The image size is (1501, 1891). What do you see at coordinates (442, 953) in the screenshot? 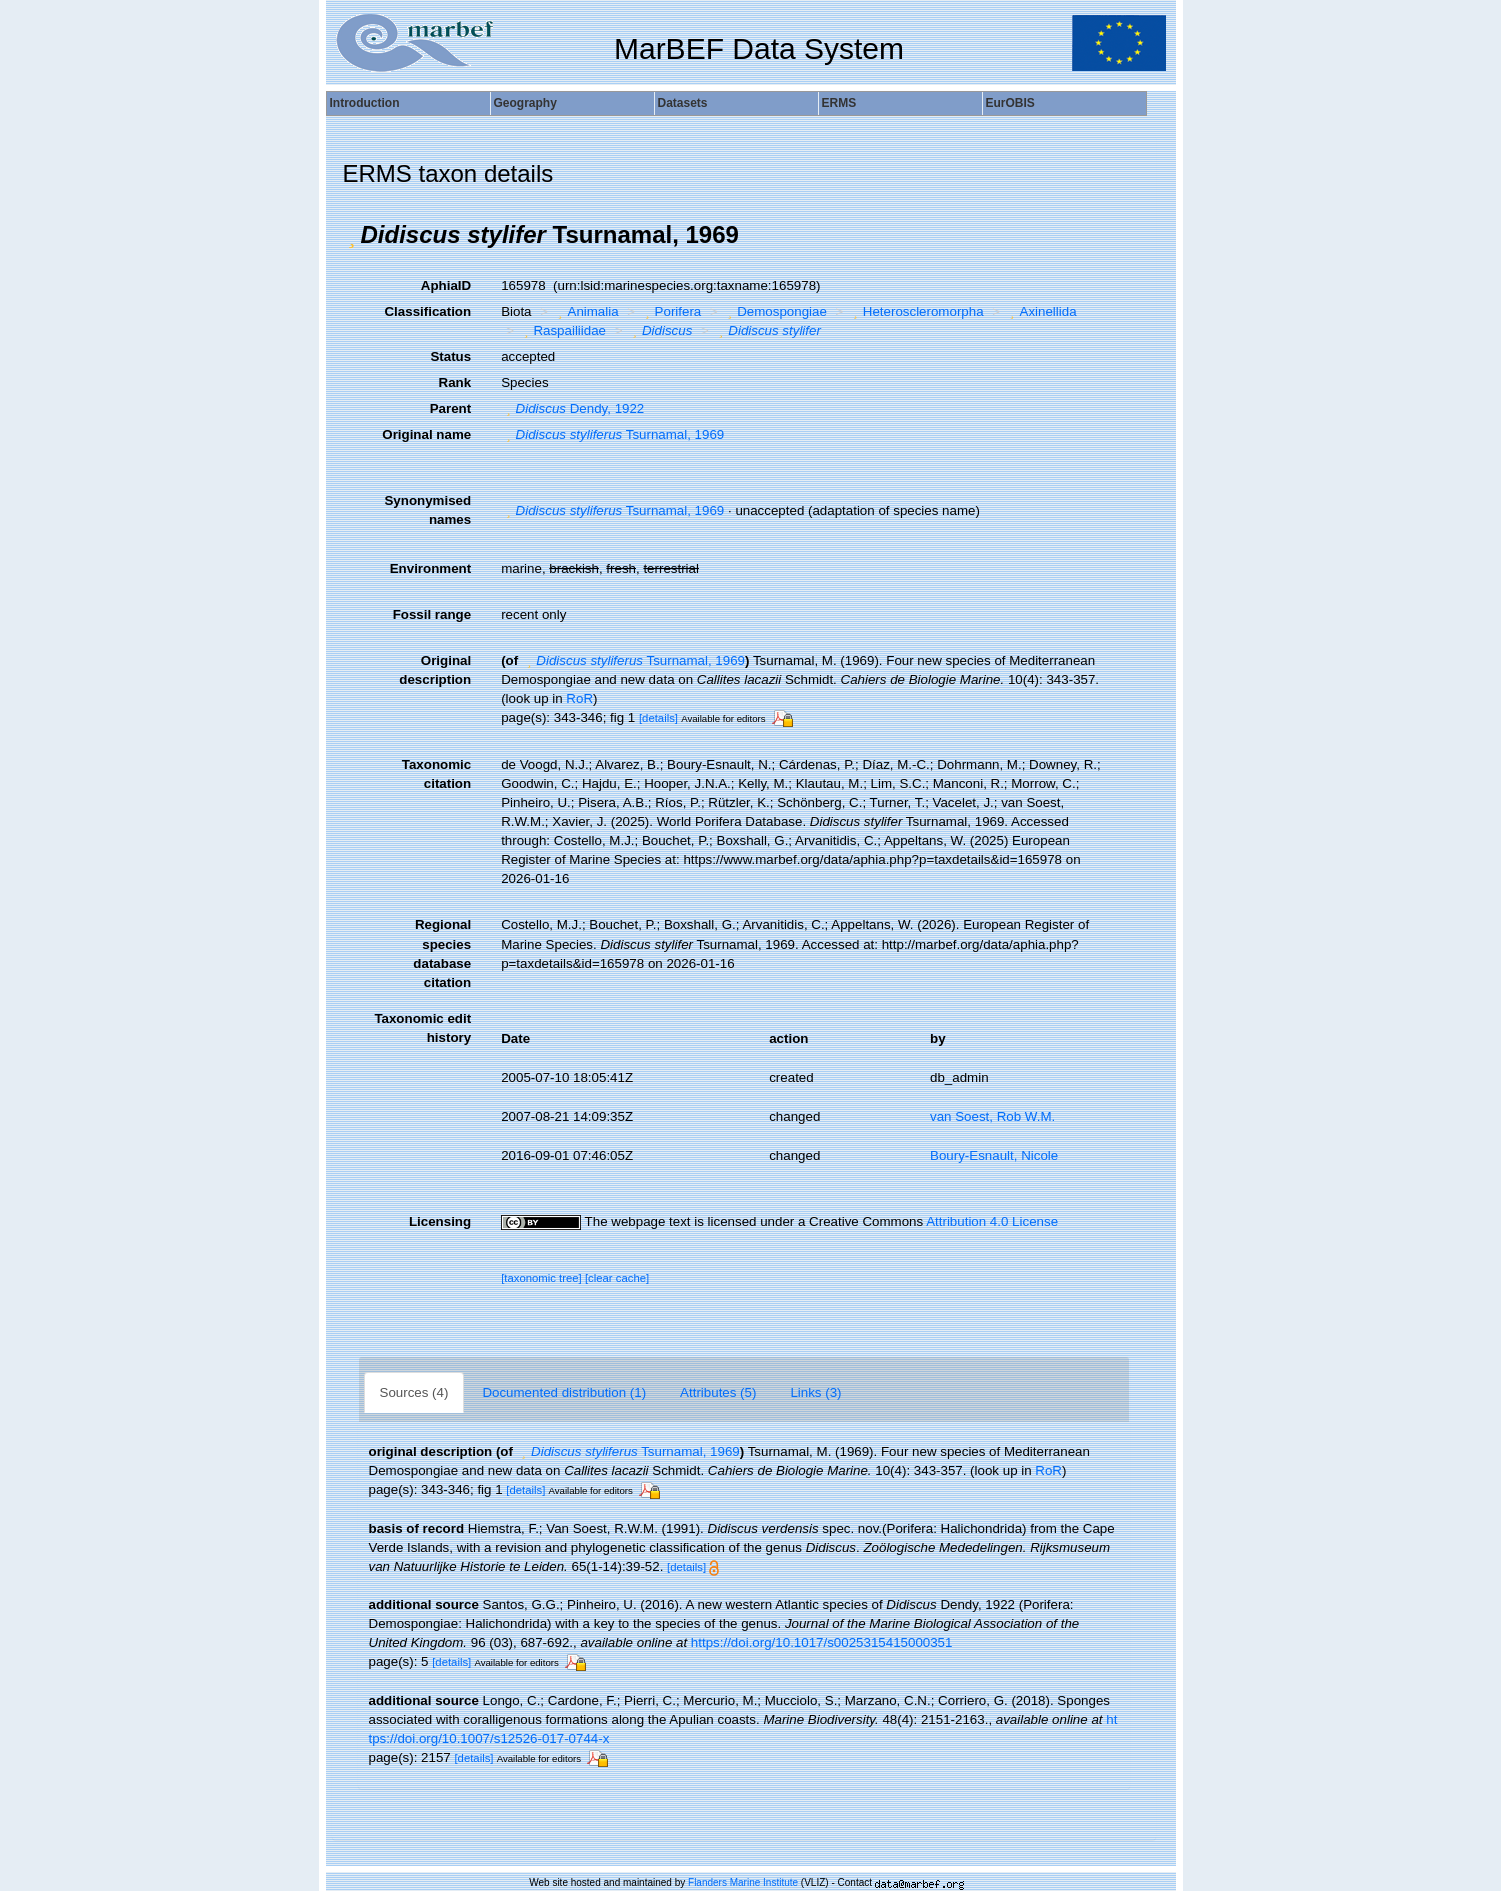
I see `Regional species database citation` at bounding box center [442, 953].